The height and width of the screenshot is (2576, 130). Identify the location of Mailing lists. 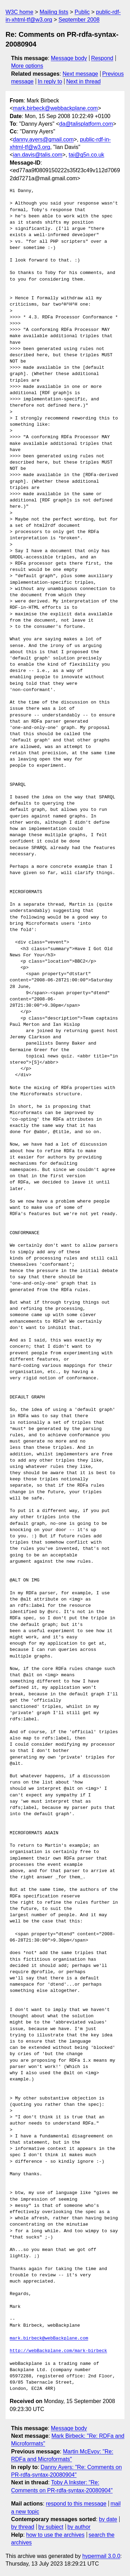
(54, 12).